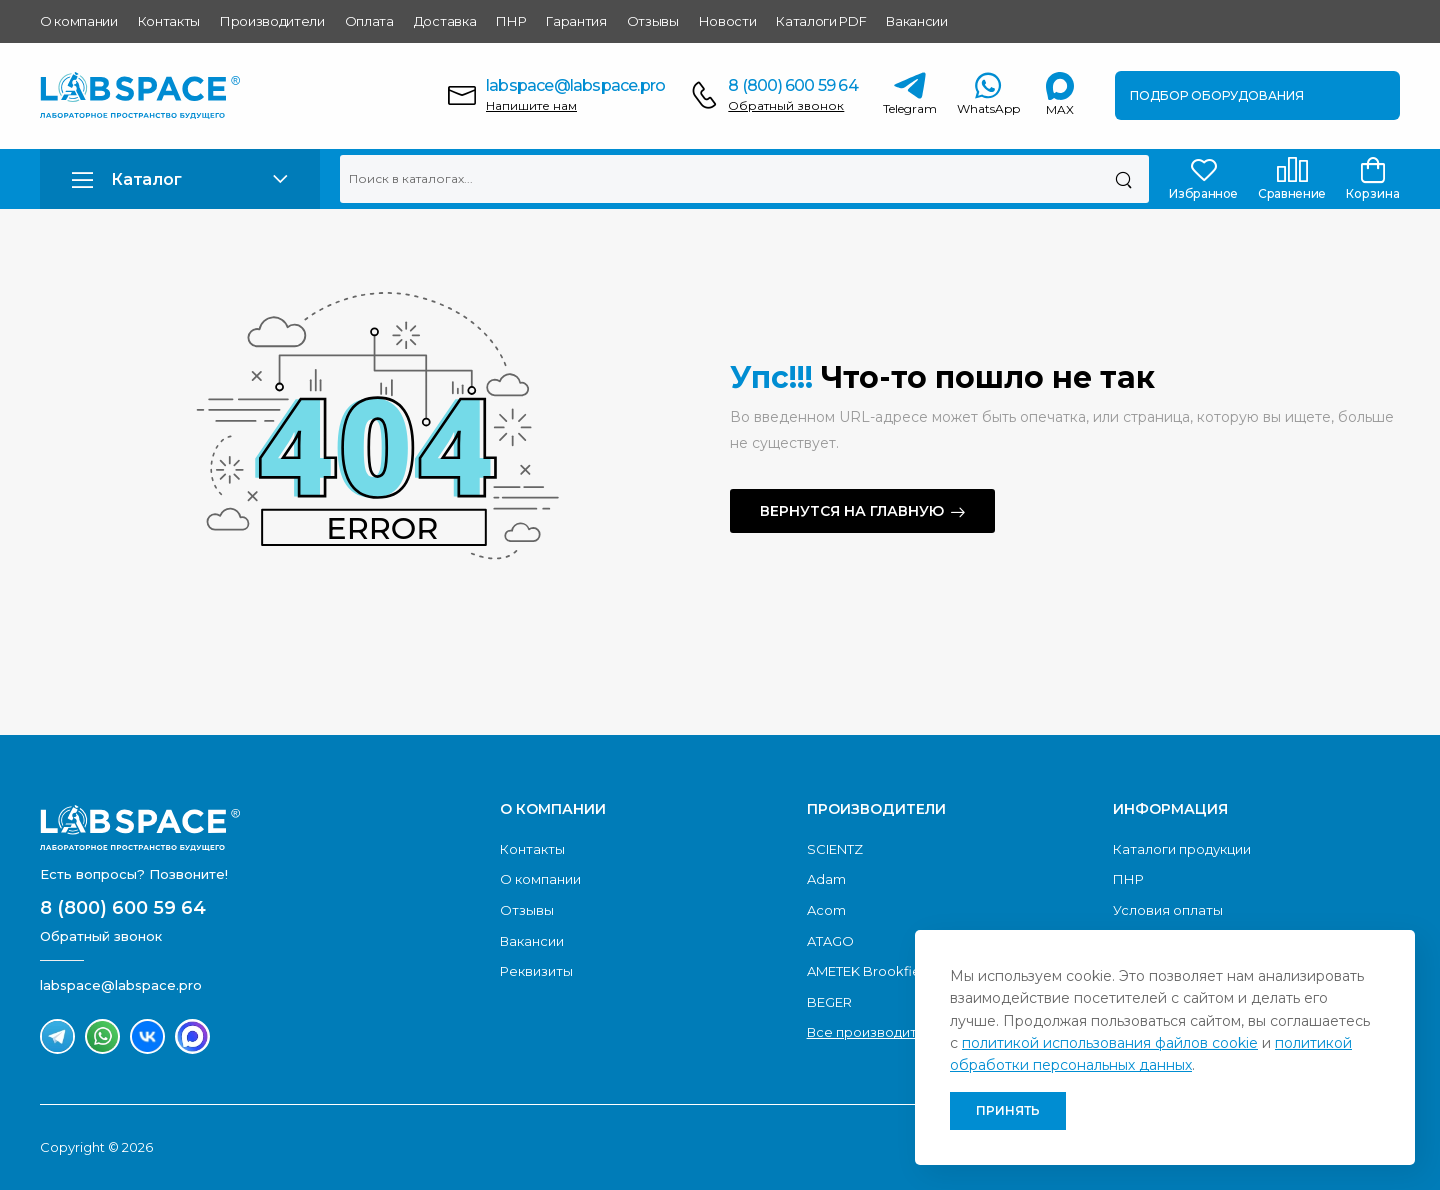  I want to click on Acom, so click(826, 910).